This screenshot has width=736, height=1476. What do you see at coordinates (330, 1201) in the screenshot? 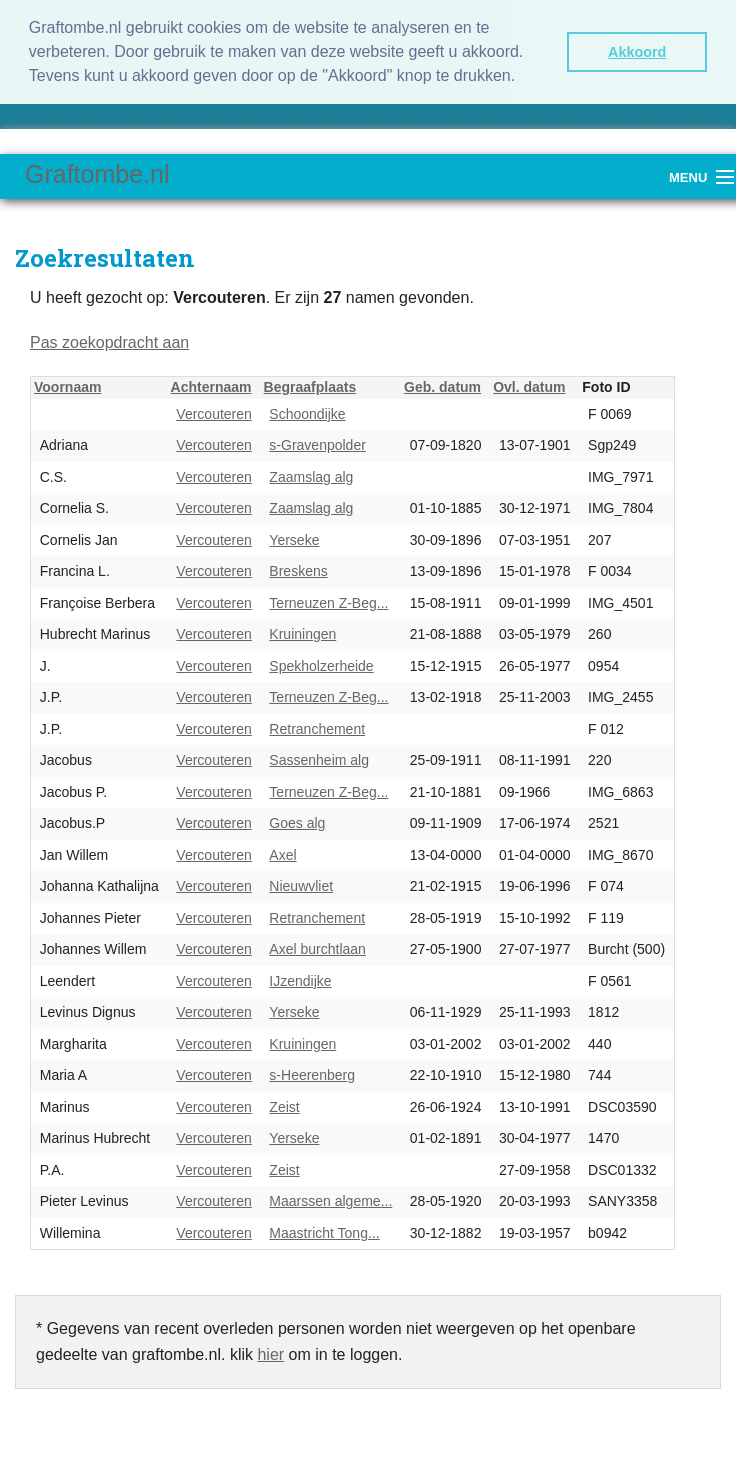
I see `Maarssen algeme...` at bounding box center [330, 1201].